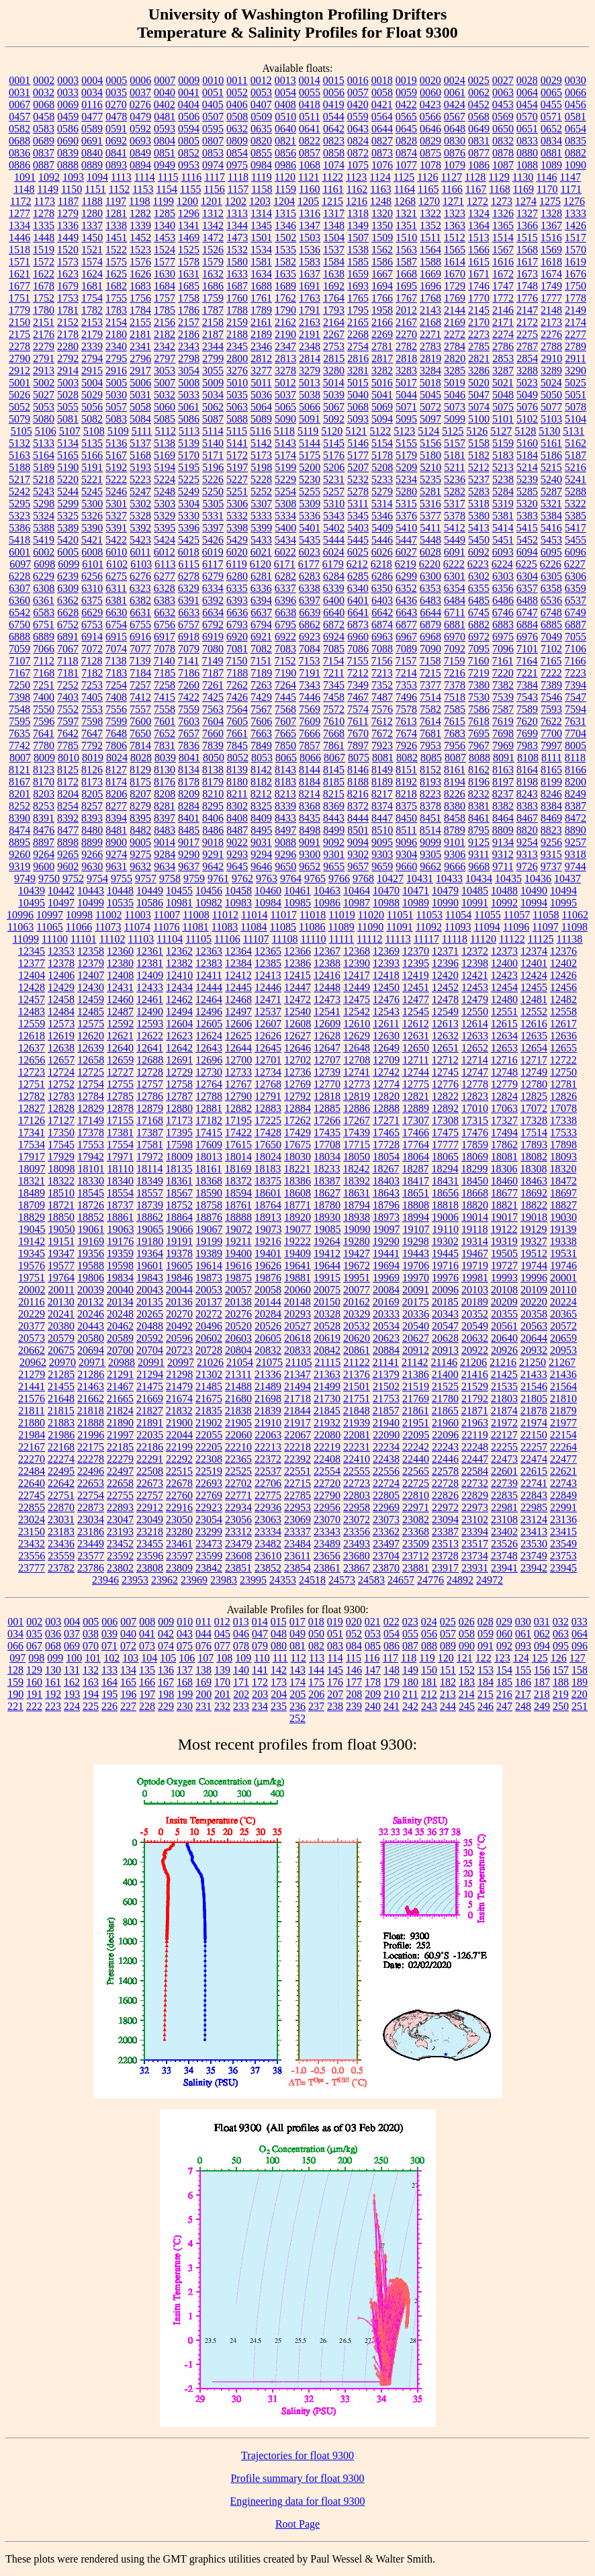 The image size is (595, 2576). I want to click on 1115, so click(168, 177).